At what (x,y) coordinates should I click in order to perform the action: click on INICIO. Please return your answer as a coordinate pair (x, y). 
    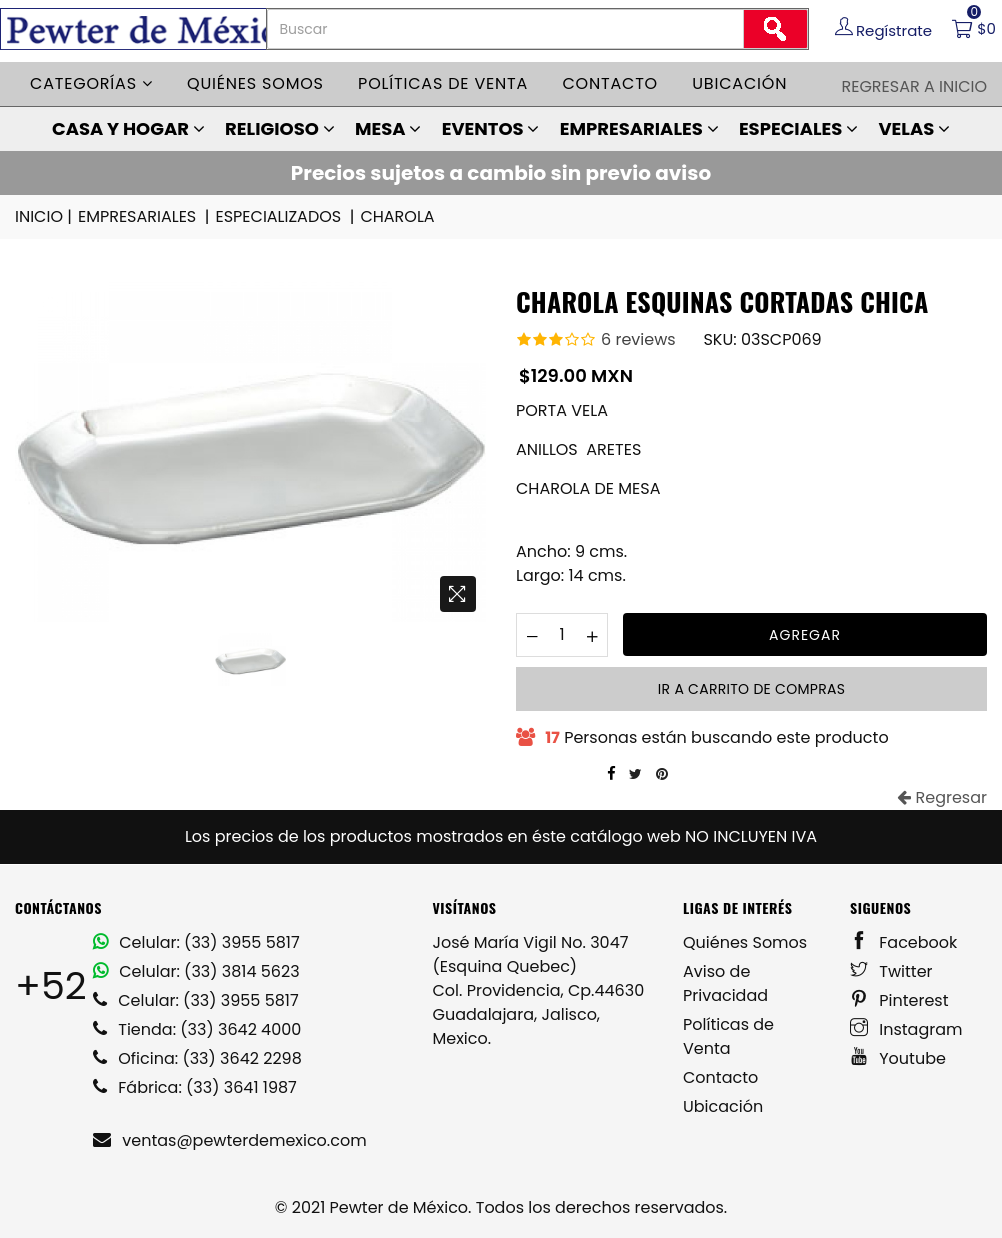
    Looking at the image, I should click on (45, 217).